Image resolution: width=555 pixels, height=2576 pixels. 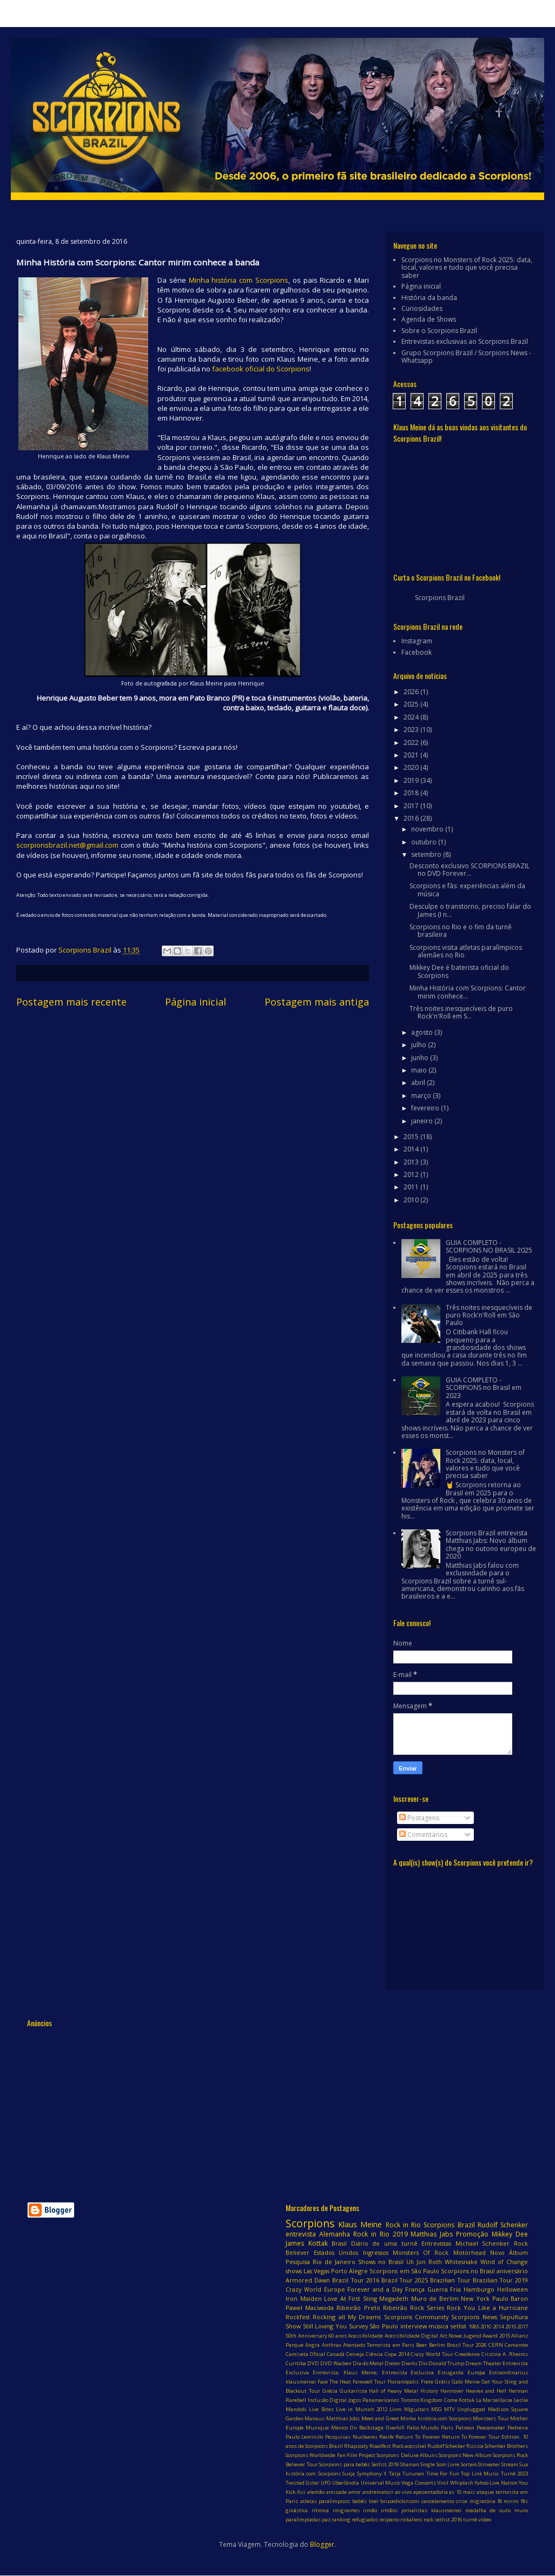 I want to click on Meet and Greet, so click(x=380, y=2418).